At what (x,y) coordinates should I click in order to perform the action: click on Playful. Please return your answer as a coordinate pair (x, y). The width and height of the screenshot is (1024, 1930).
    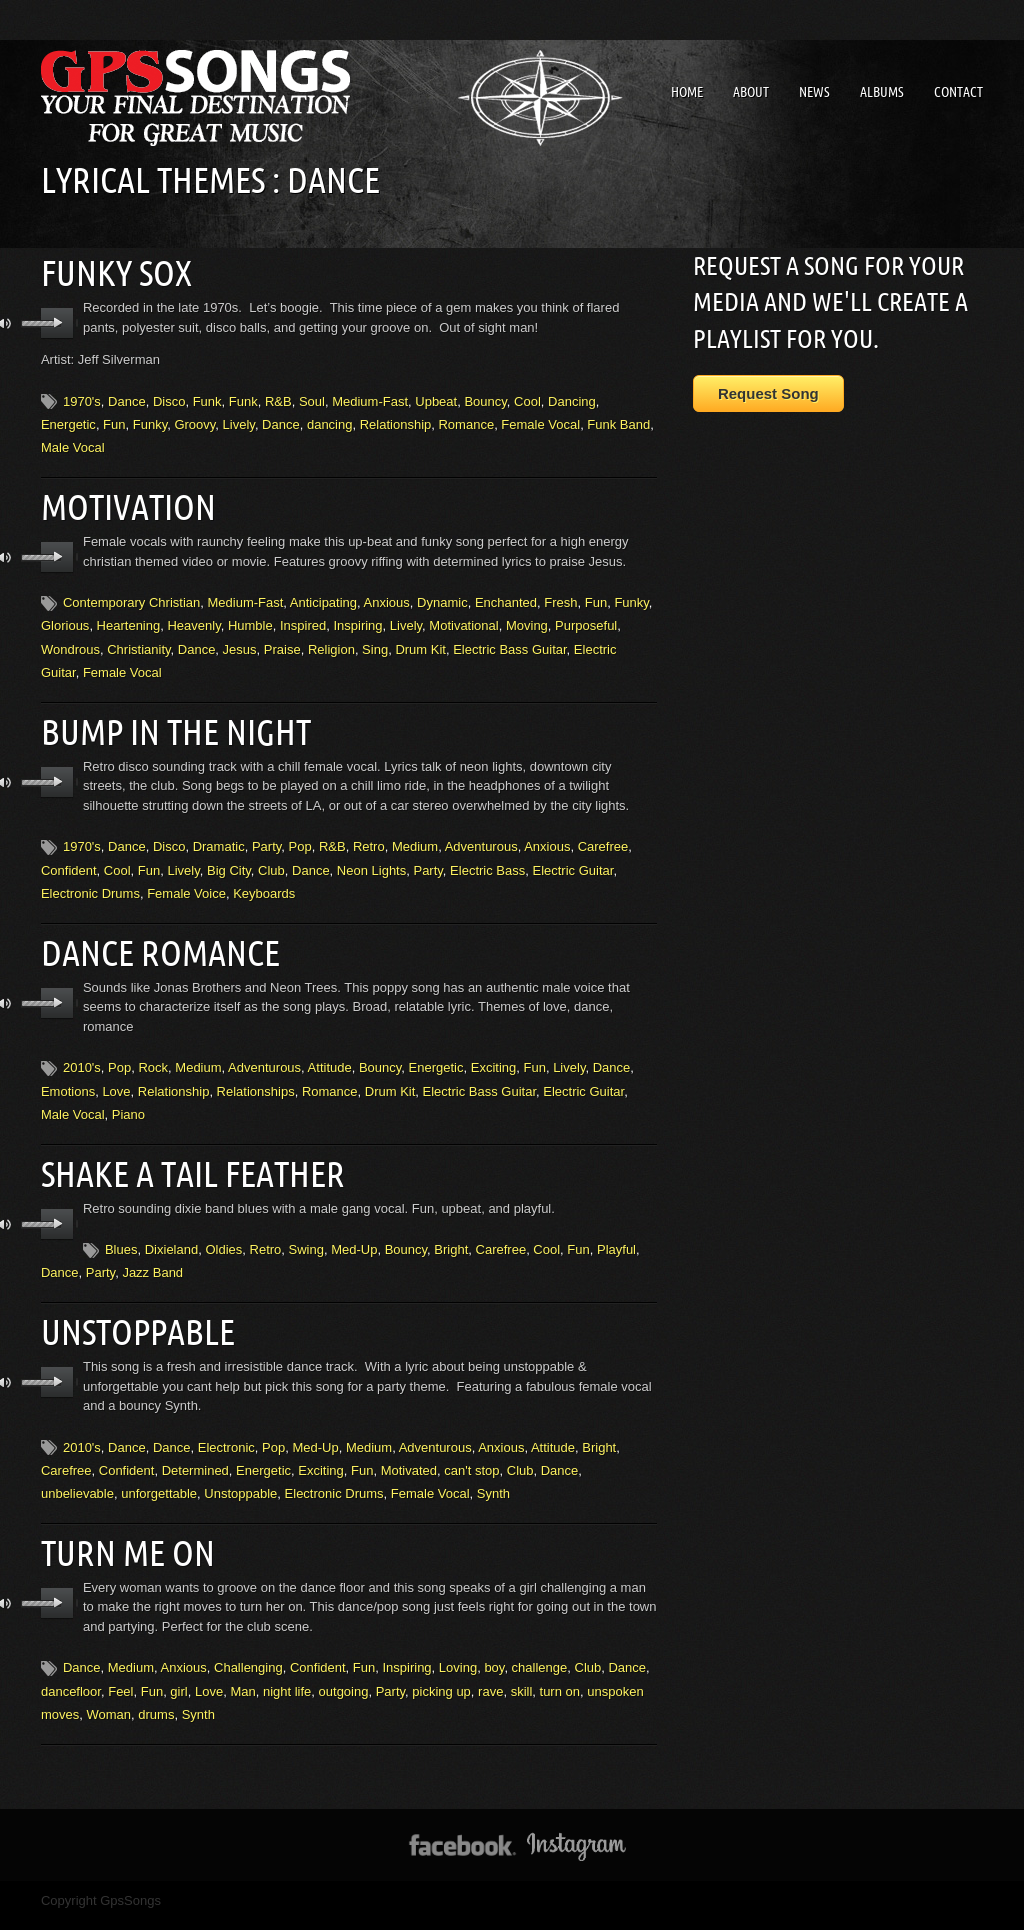
    Looking at the image, I should click on (616, 1226).